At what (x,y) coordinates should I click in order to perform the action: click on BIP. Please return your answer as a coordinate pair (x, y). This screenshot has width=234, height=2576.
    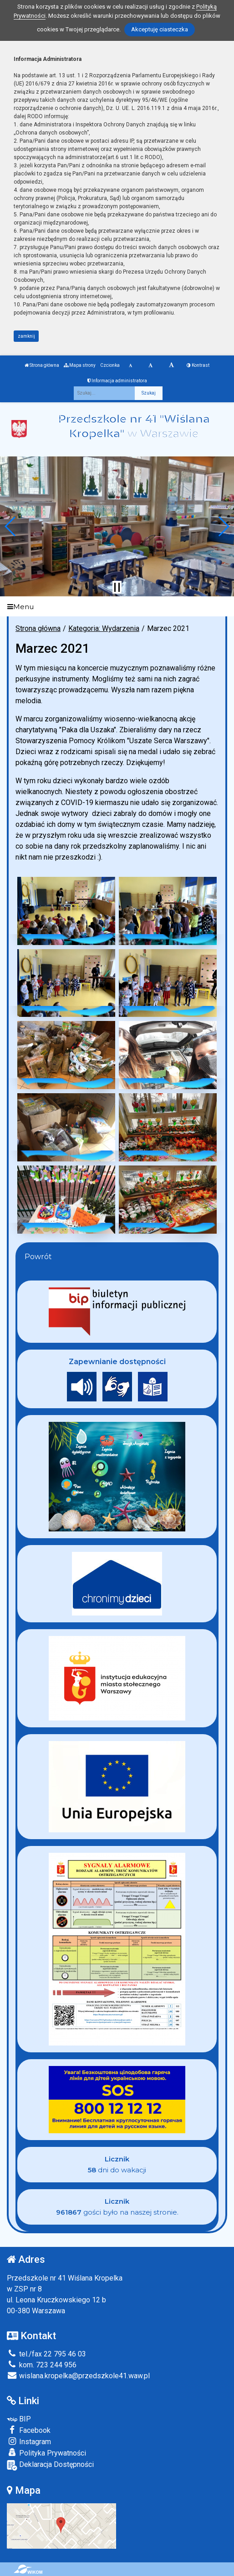
    Looking at the image, I should click on (19, 2419).